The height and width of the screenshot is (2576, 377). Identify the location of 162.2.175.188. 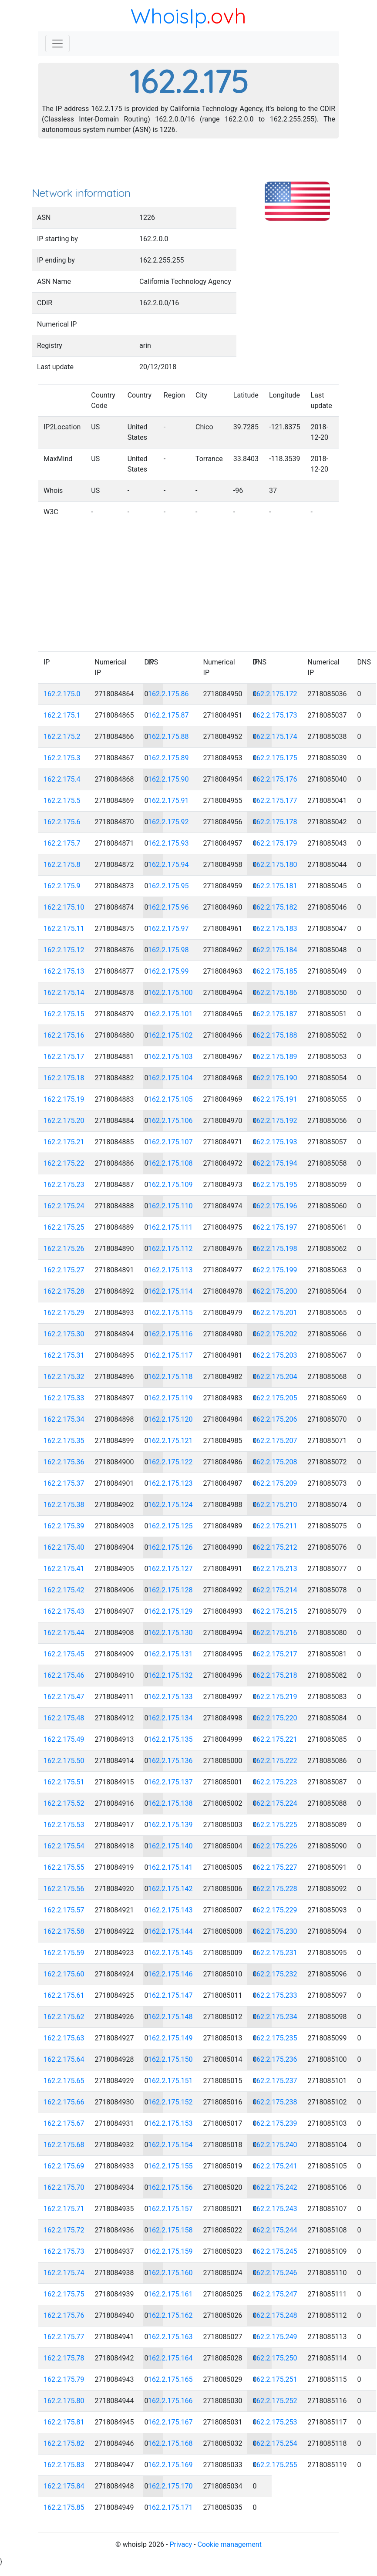
(274, 1035).